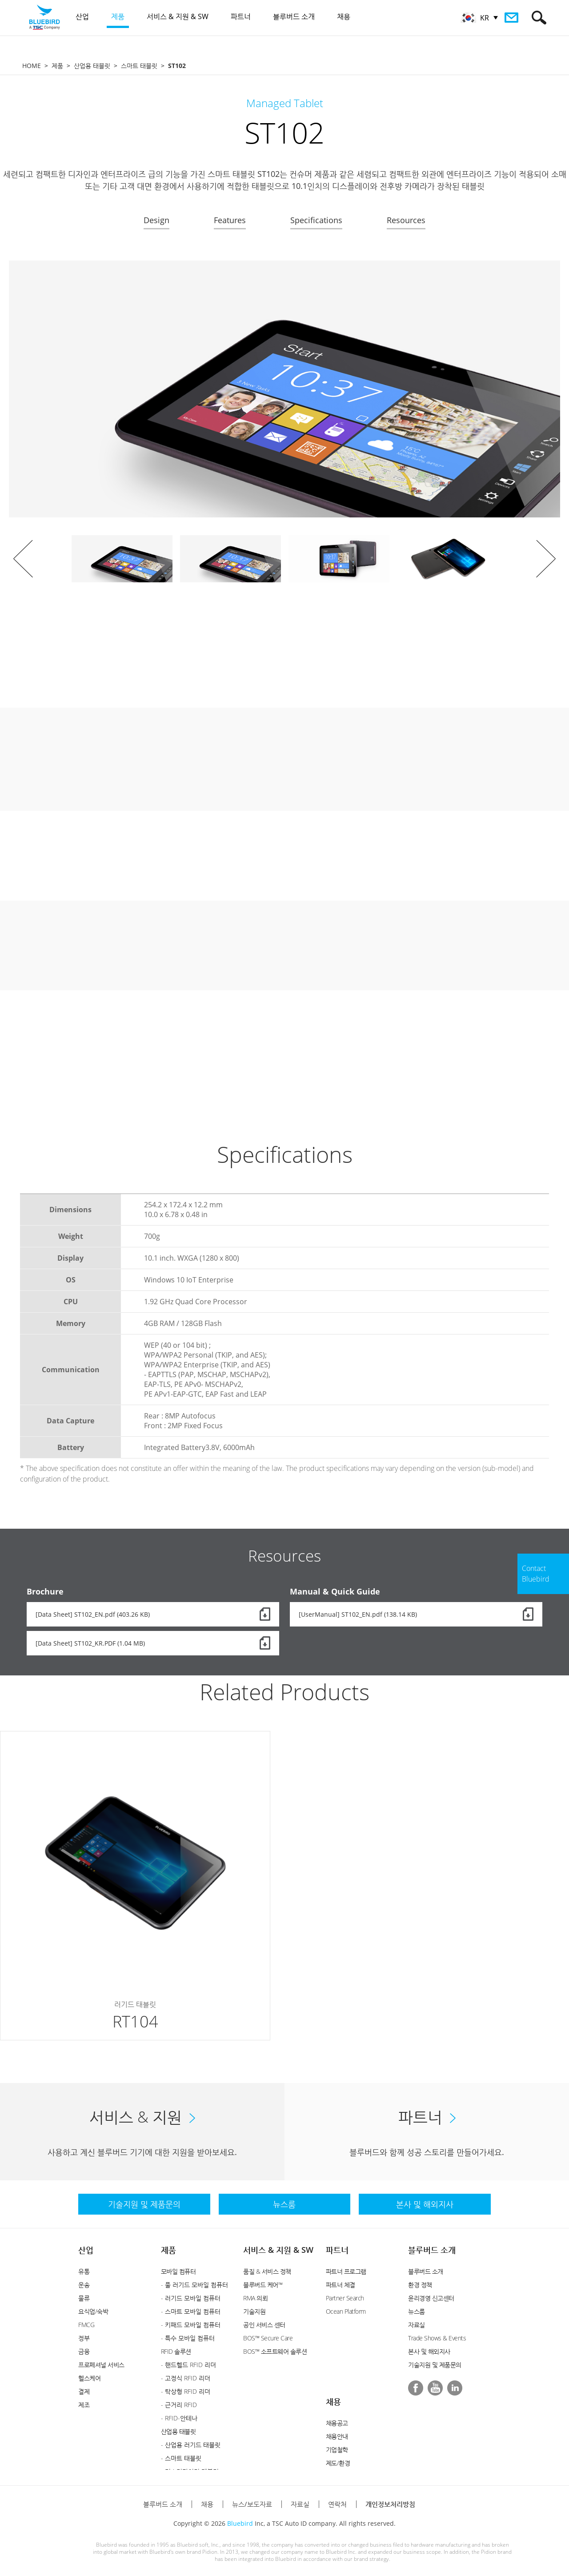 This screenshot has height=2576, width=569. Describe the element at coordinates (340, 2284) in the screenshot. I see `파트너 체결` at that location.